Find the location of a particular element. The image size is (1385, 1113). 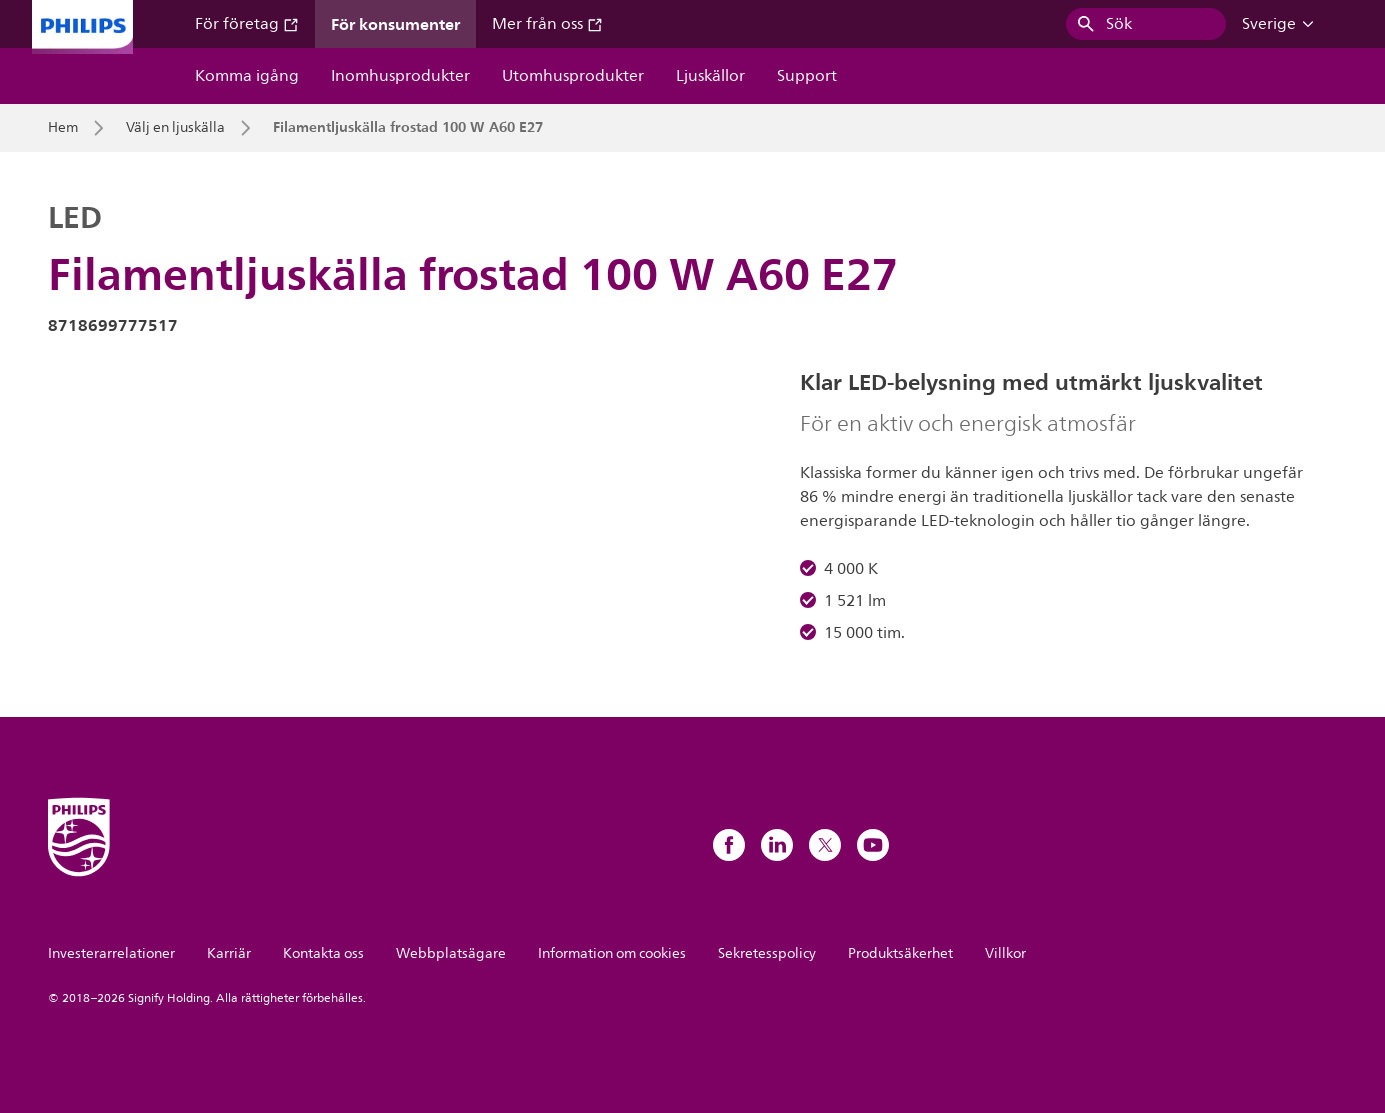

Sekretesspolicy is located at coordinates (767, 953).